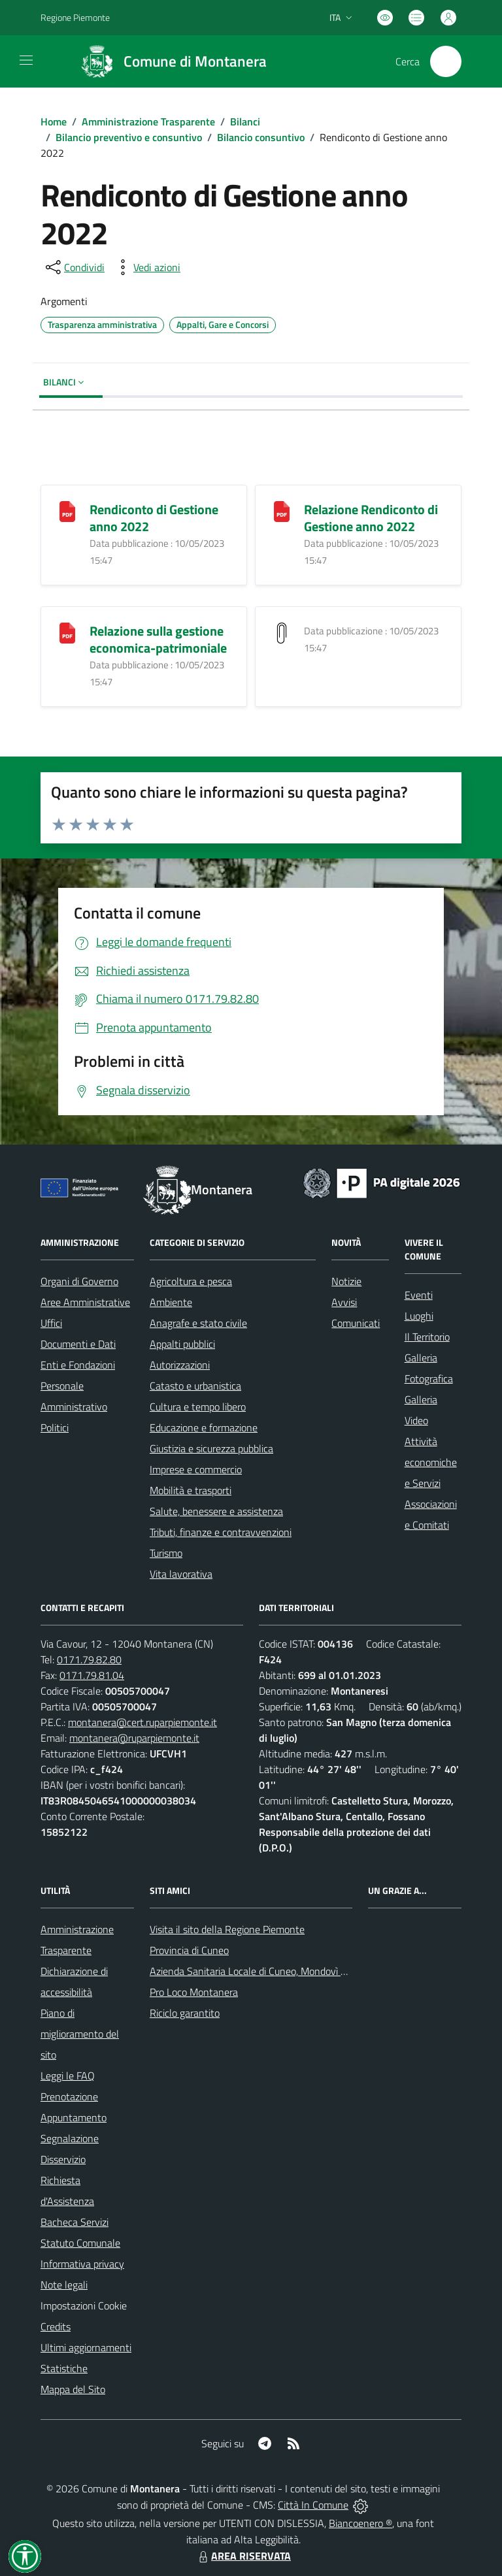  Describe the element at coordinates (67, 510) in the screenshot. I see `[Rendiconto di Gestione anno 2022]` at that location.